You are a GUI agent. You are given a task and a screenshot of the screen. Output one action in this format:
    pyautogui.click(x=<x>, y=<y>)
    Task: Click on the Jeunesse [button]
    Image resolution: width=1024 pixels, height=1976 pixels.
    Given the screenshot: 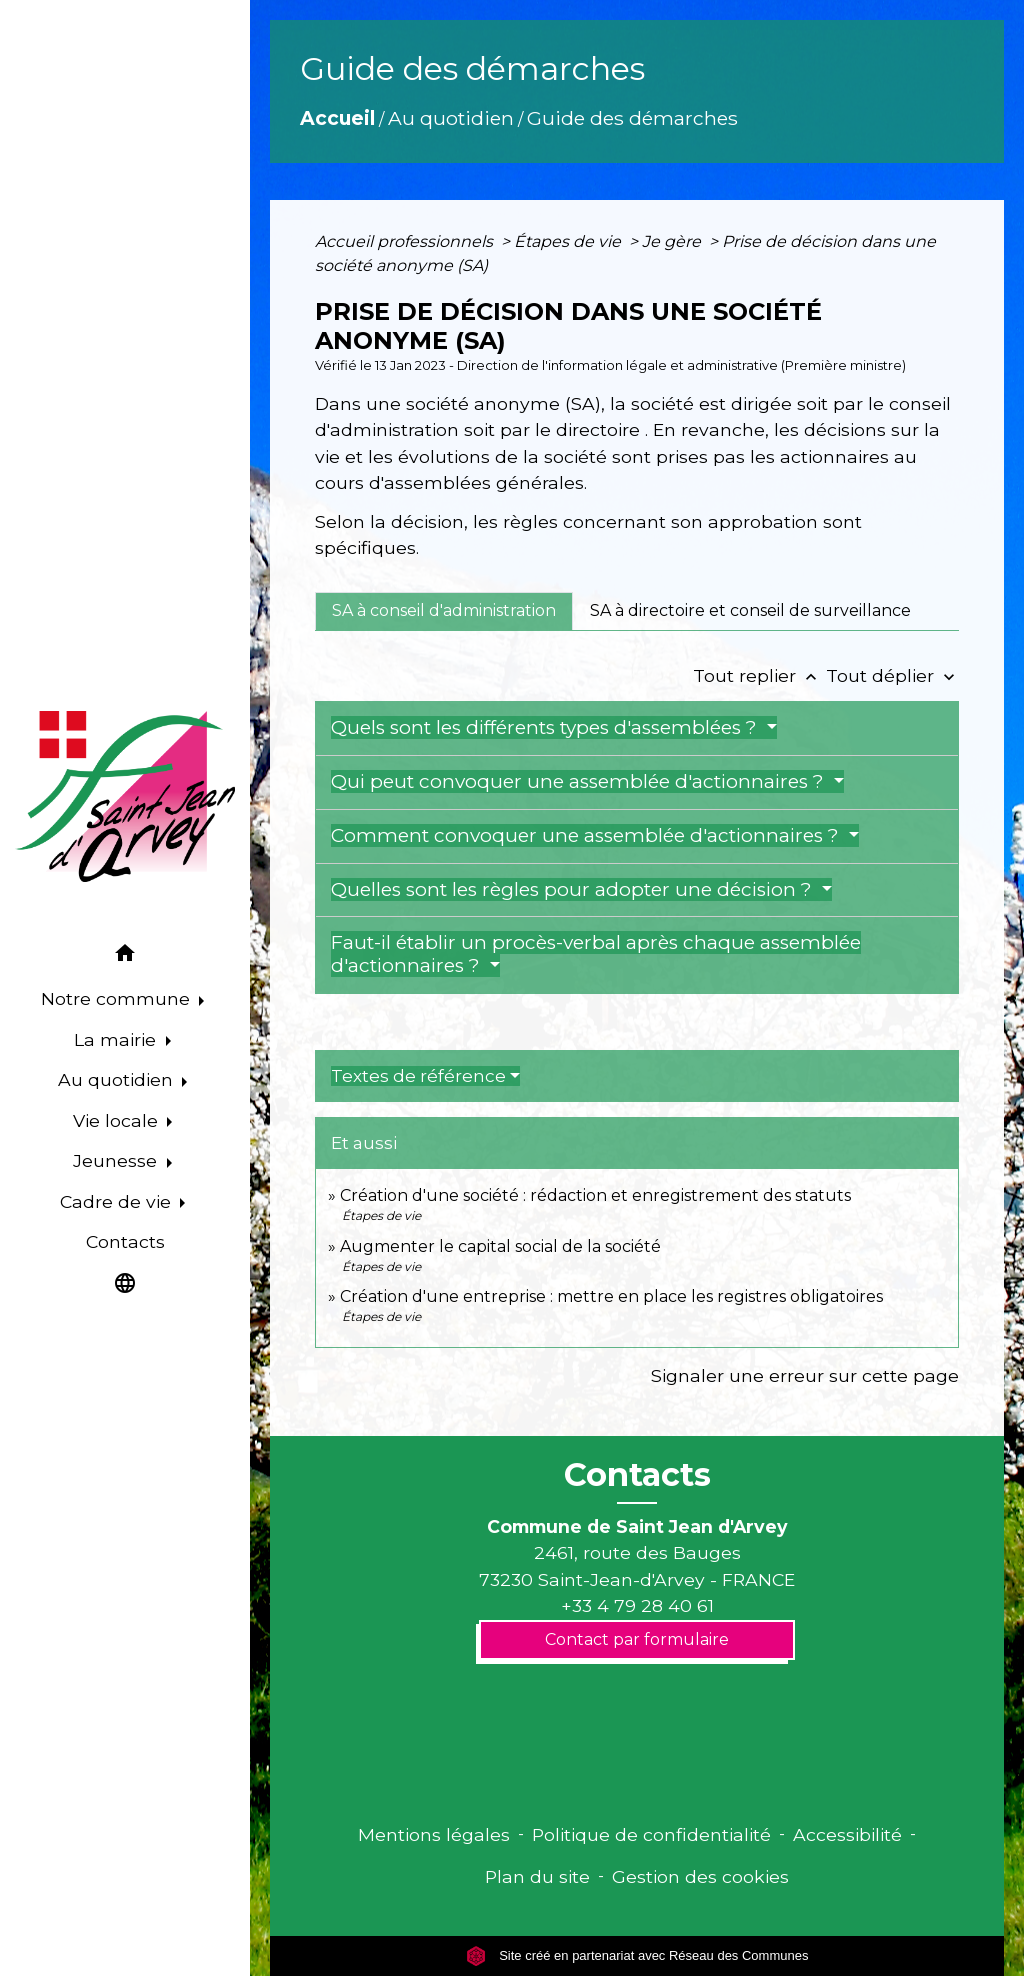 What is the action you would take?
    pyautogui.click(x=117, y=1160)
    